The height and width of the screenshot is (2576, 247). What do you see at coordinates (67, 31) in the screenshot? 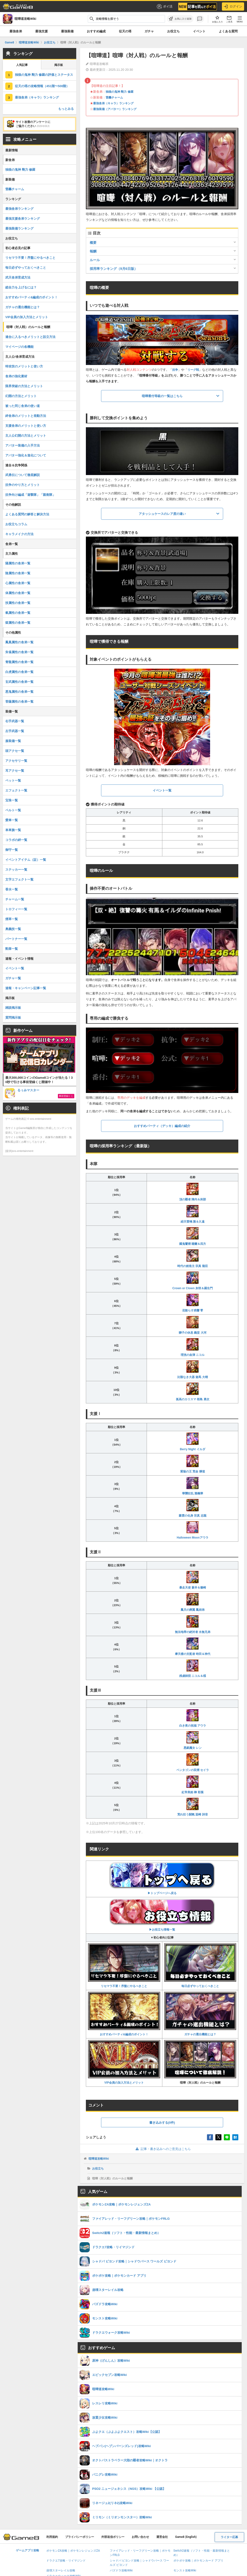
I see `最強装備` at bounding box center [67, 31].